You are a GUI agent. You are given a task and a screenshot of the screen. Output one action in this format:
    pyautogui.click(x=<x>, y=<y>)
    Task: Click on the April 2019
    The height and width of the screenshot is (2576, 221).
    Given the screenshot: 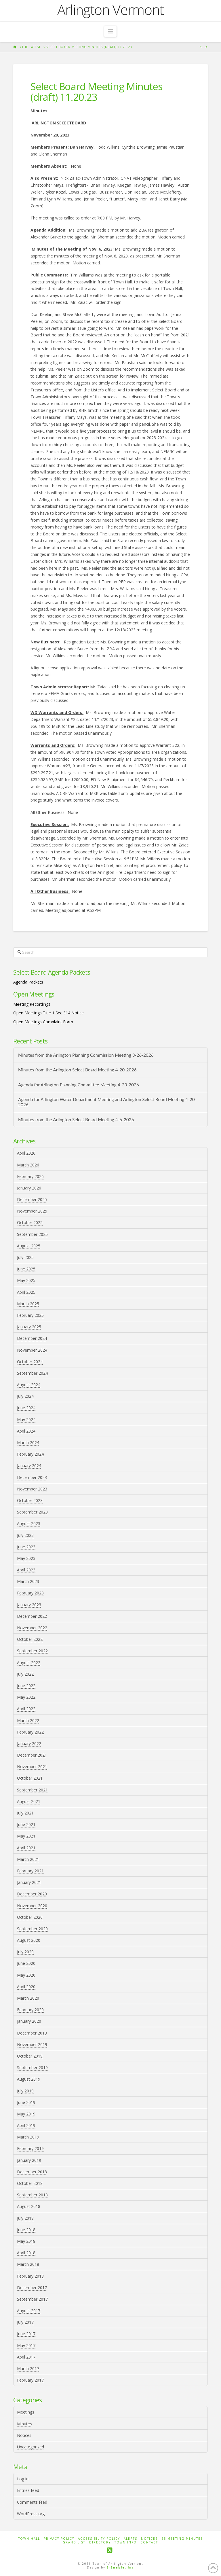 What is the action you would take?
    pyautogui.click(x=26, y=2125)
    